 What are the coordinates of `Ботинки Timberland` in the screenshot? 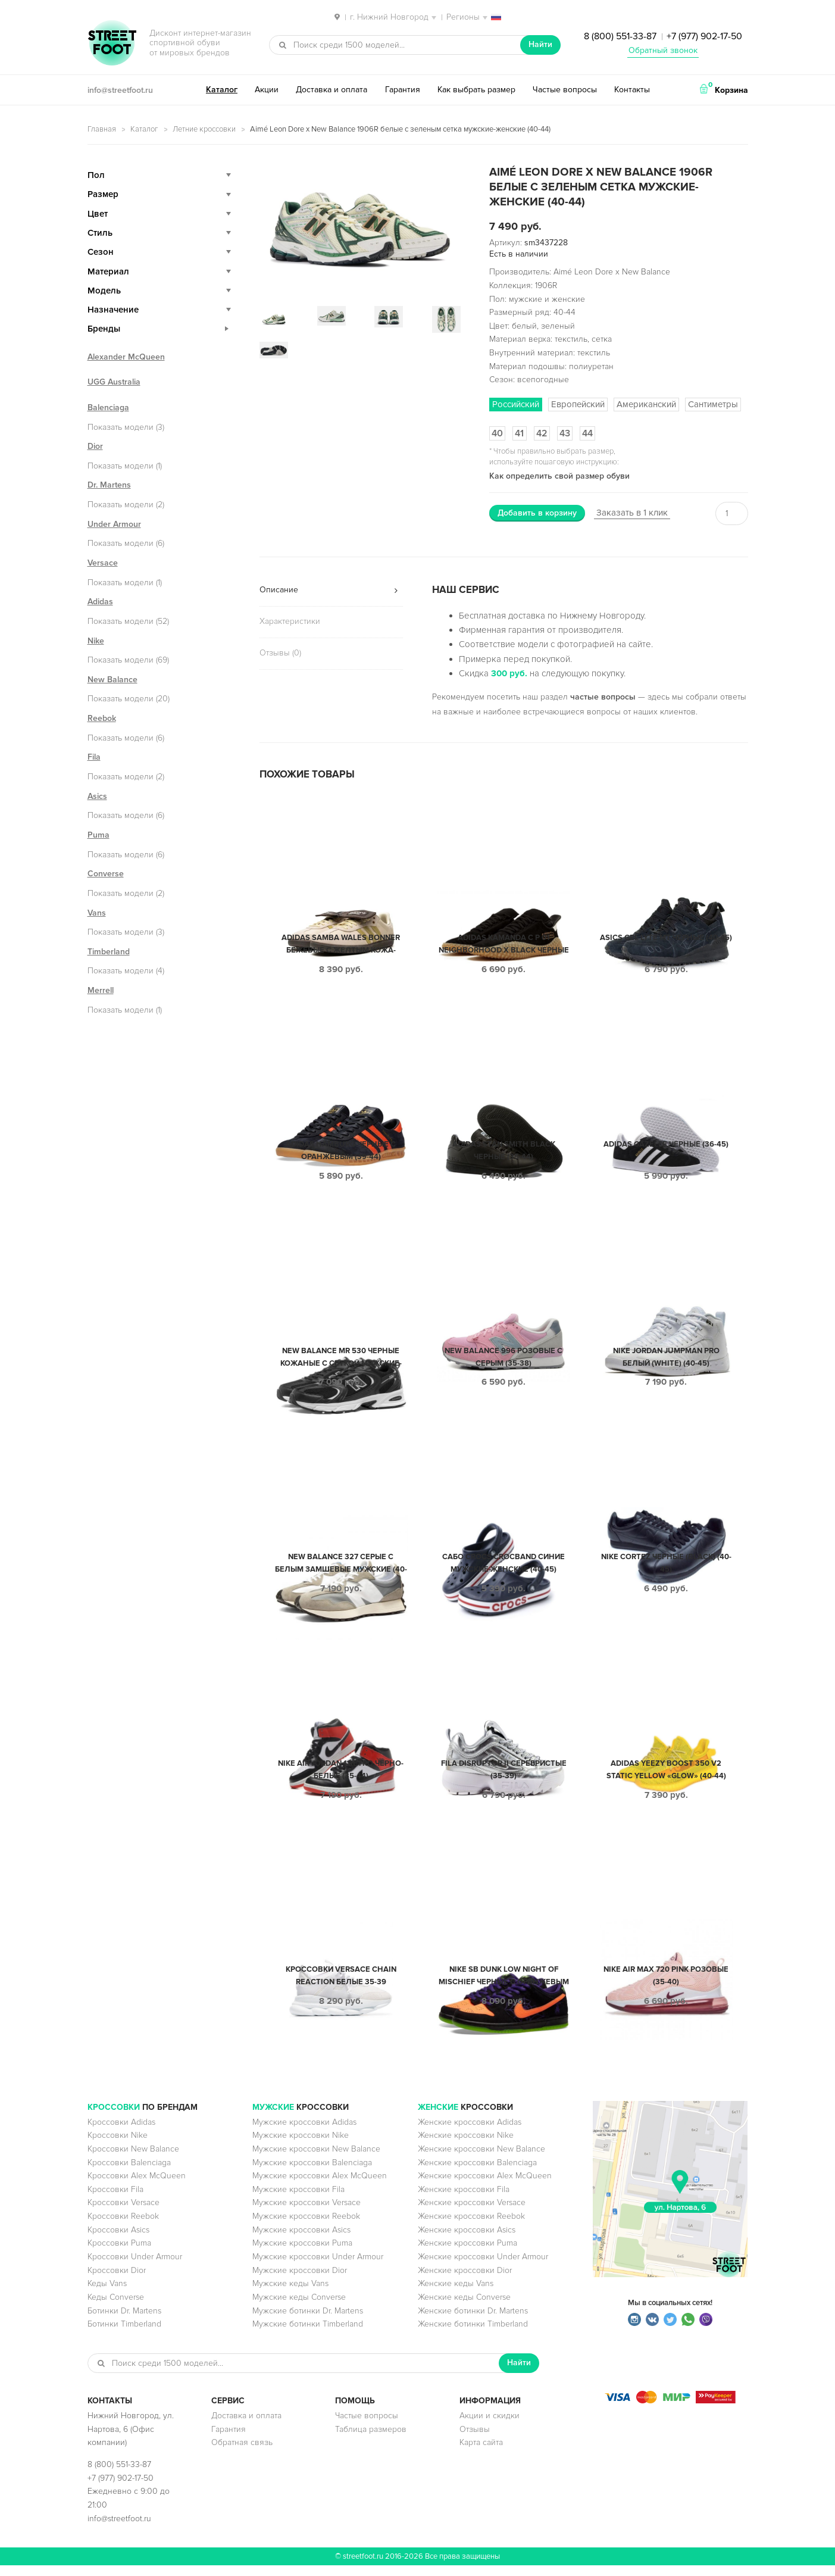 It's located at (124, 2335).